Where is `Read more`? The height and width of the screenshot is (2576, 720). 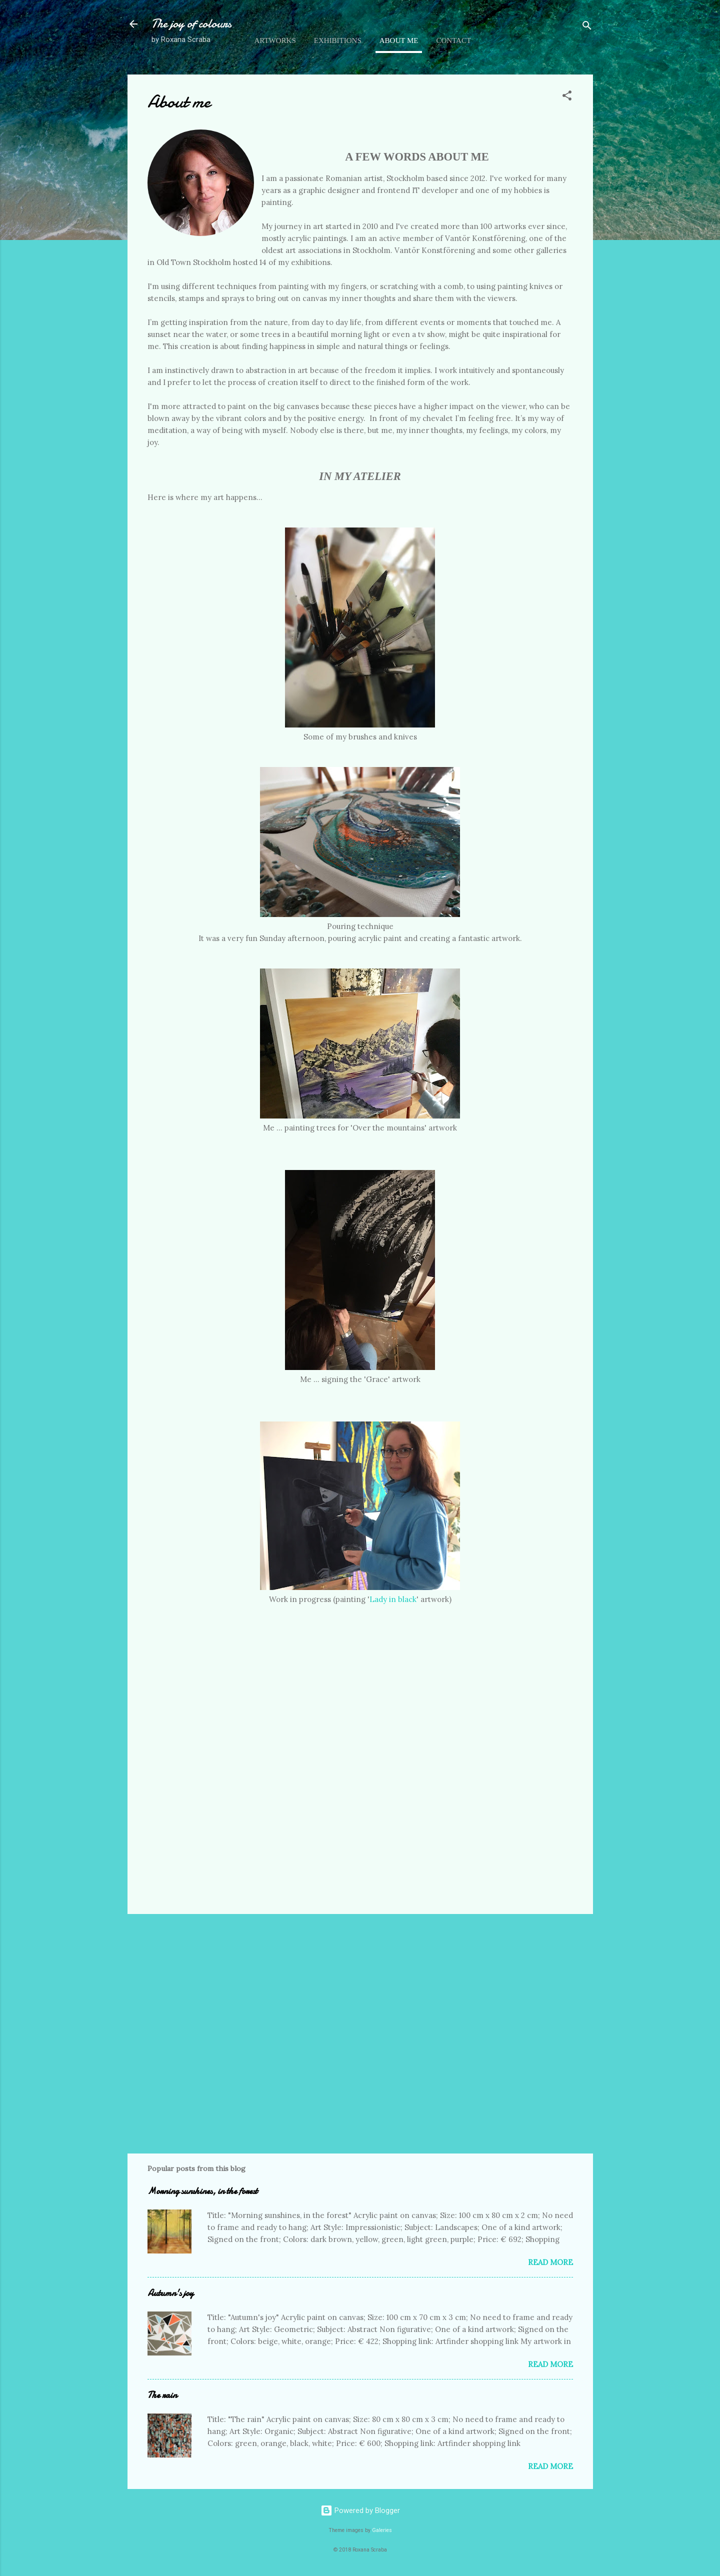
Read more is located at coordinates (550, 2262).